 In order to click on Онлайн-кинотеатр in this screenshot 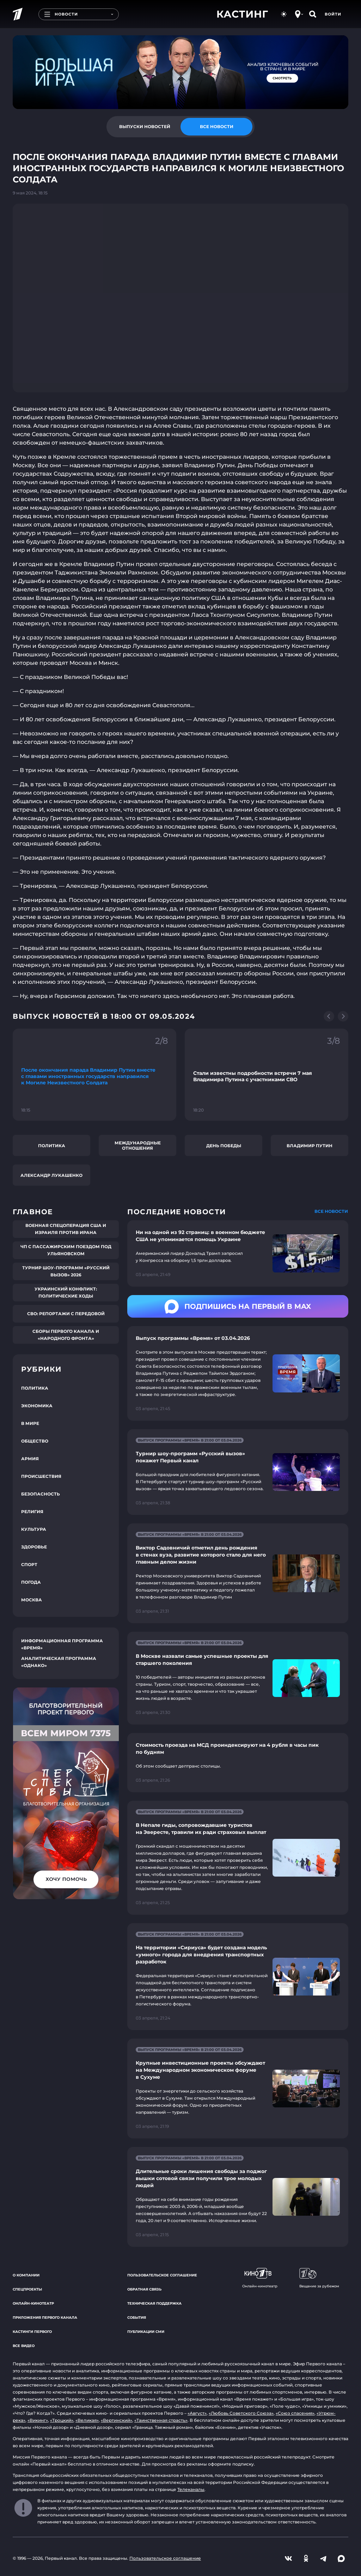, I will do `click(33, 2303)`.